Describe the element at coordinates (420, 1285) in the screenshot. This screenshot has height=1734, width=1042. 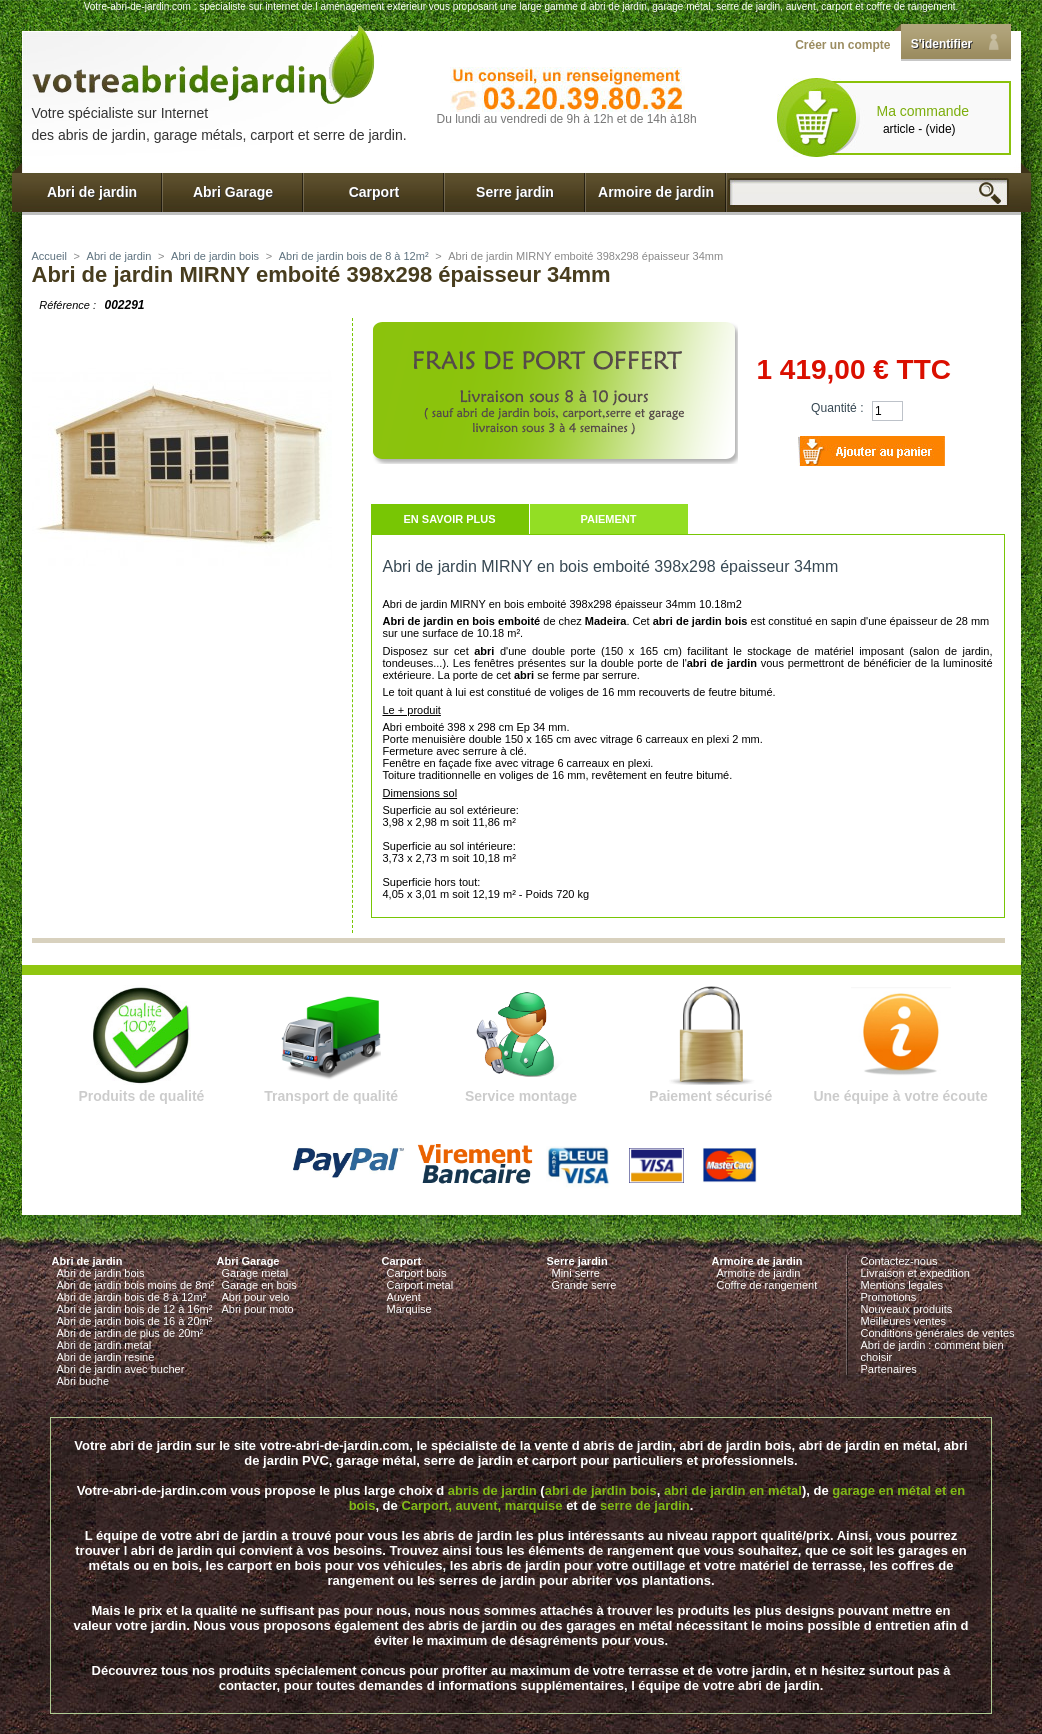
I see `Carport metal` at that location.